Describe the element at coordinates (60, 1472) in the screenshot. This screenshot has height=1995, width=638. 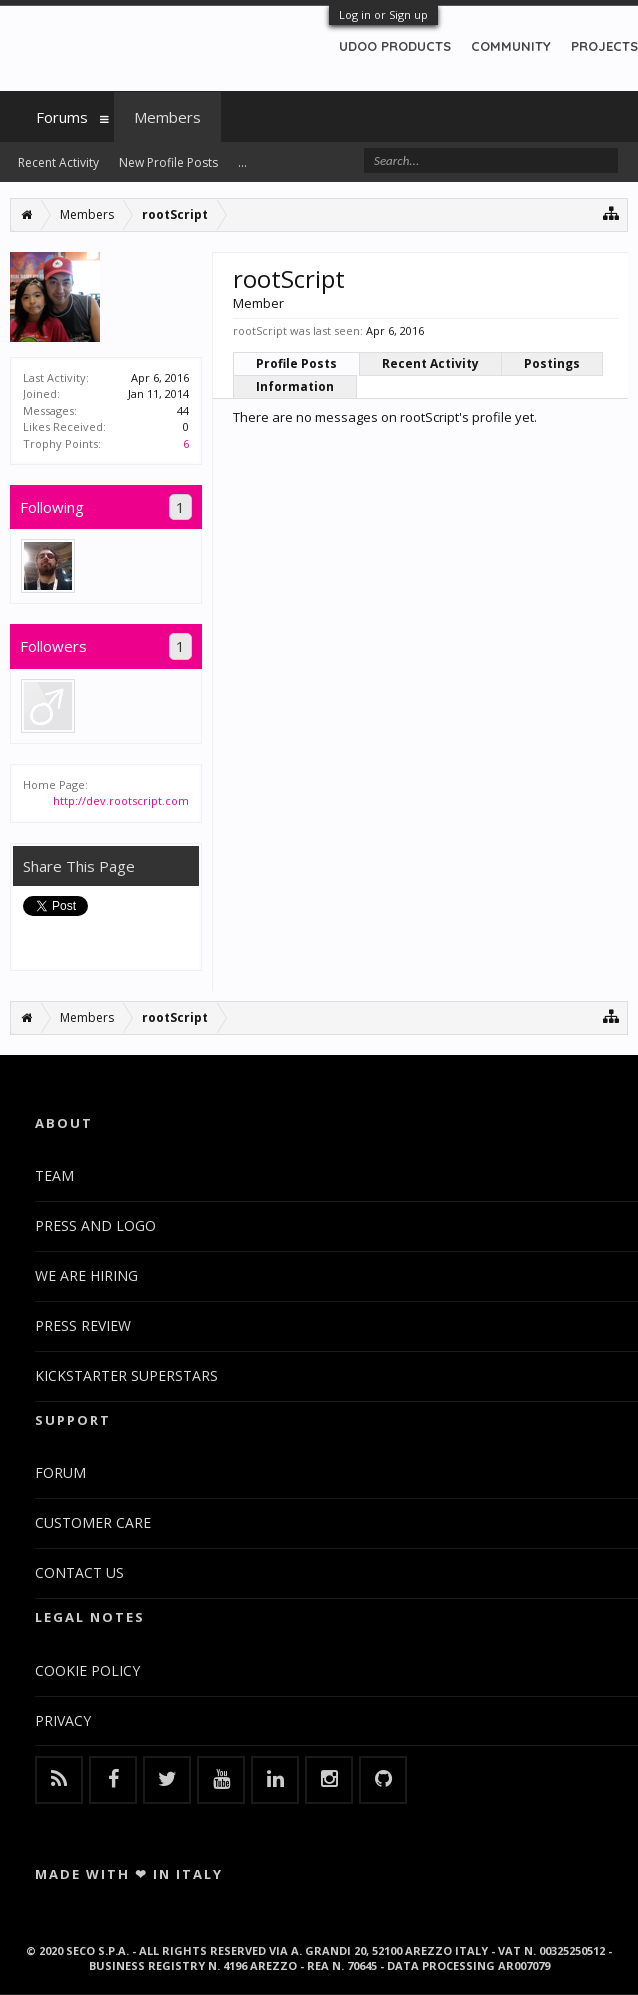
I see `FORUM` at that location.